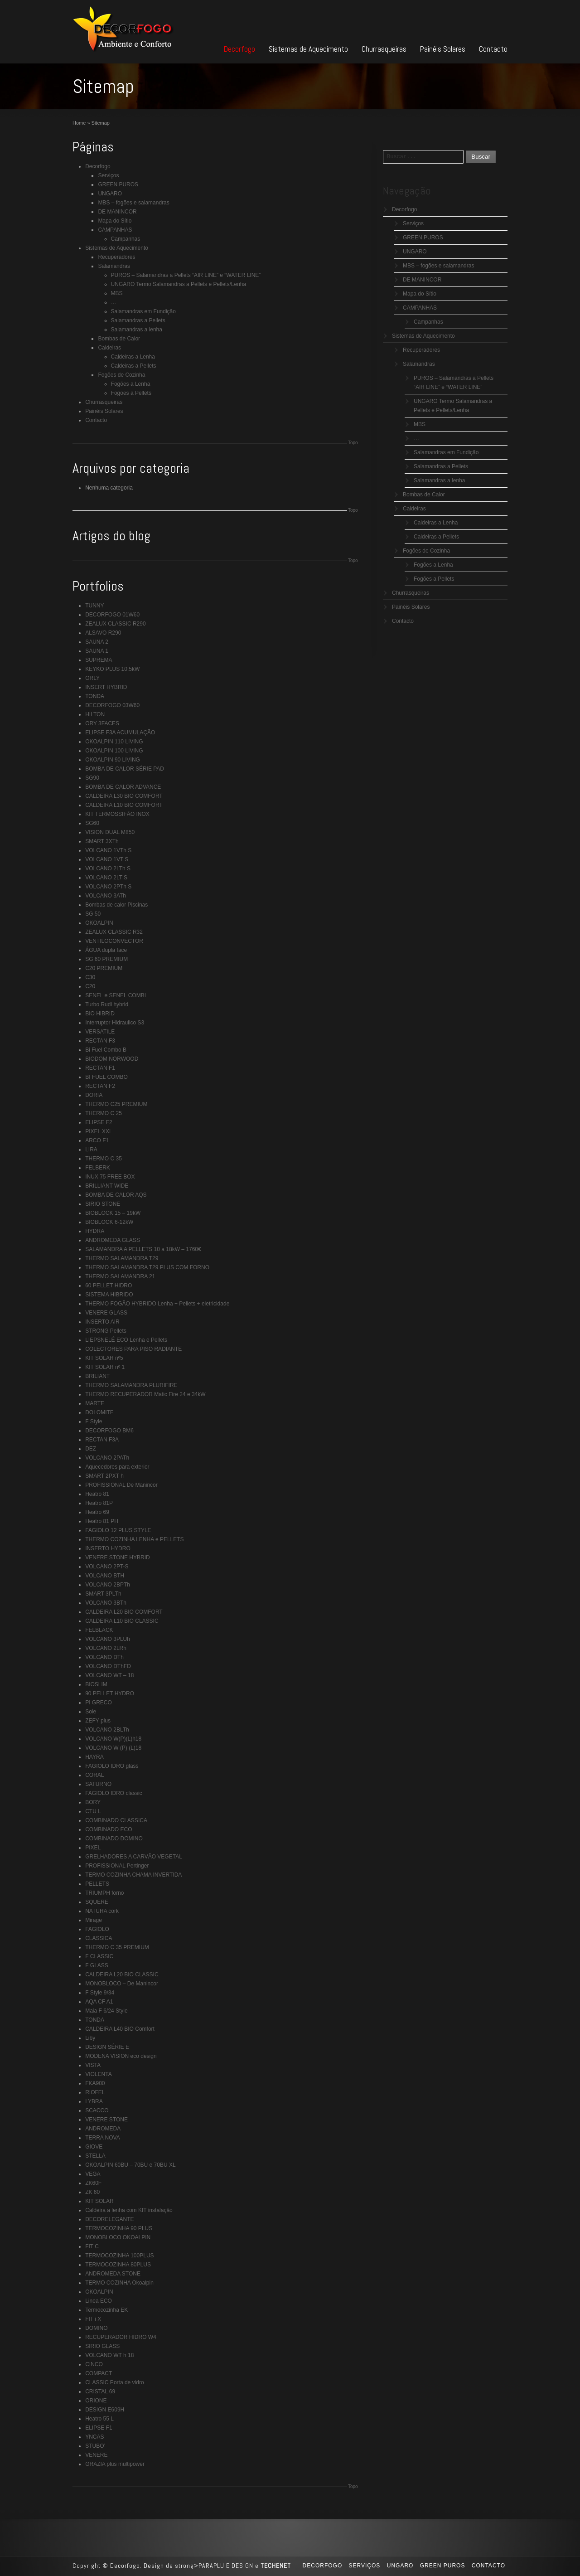 This screenshot has width=580, height=2576. Describe the element at coordinates (100, 1086) in the screenshot. I see `RECTAN F2` at that location.